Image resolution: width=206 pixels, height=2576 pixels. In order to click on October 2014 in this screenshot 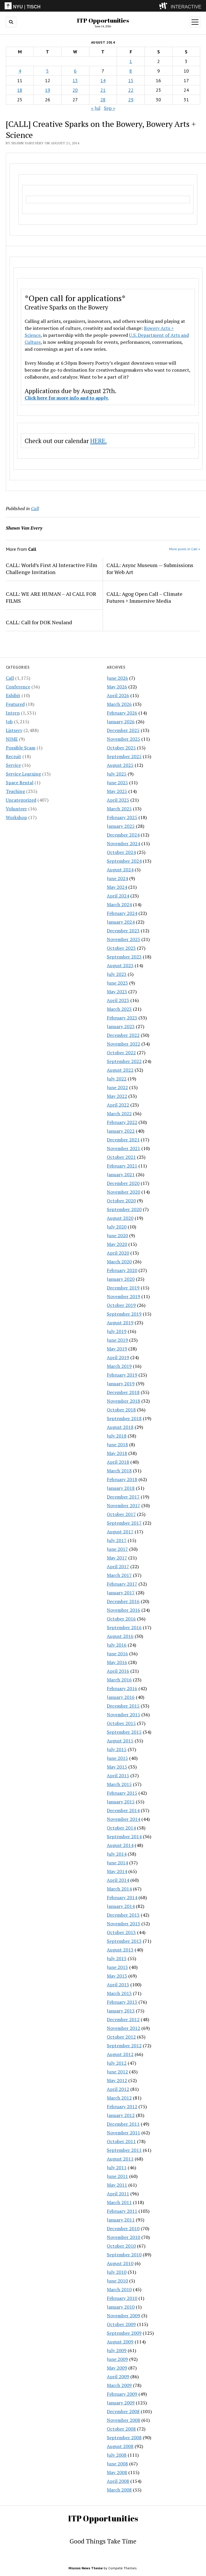, I will do `click(121, 1828)`.